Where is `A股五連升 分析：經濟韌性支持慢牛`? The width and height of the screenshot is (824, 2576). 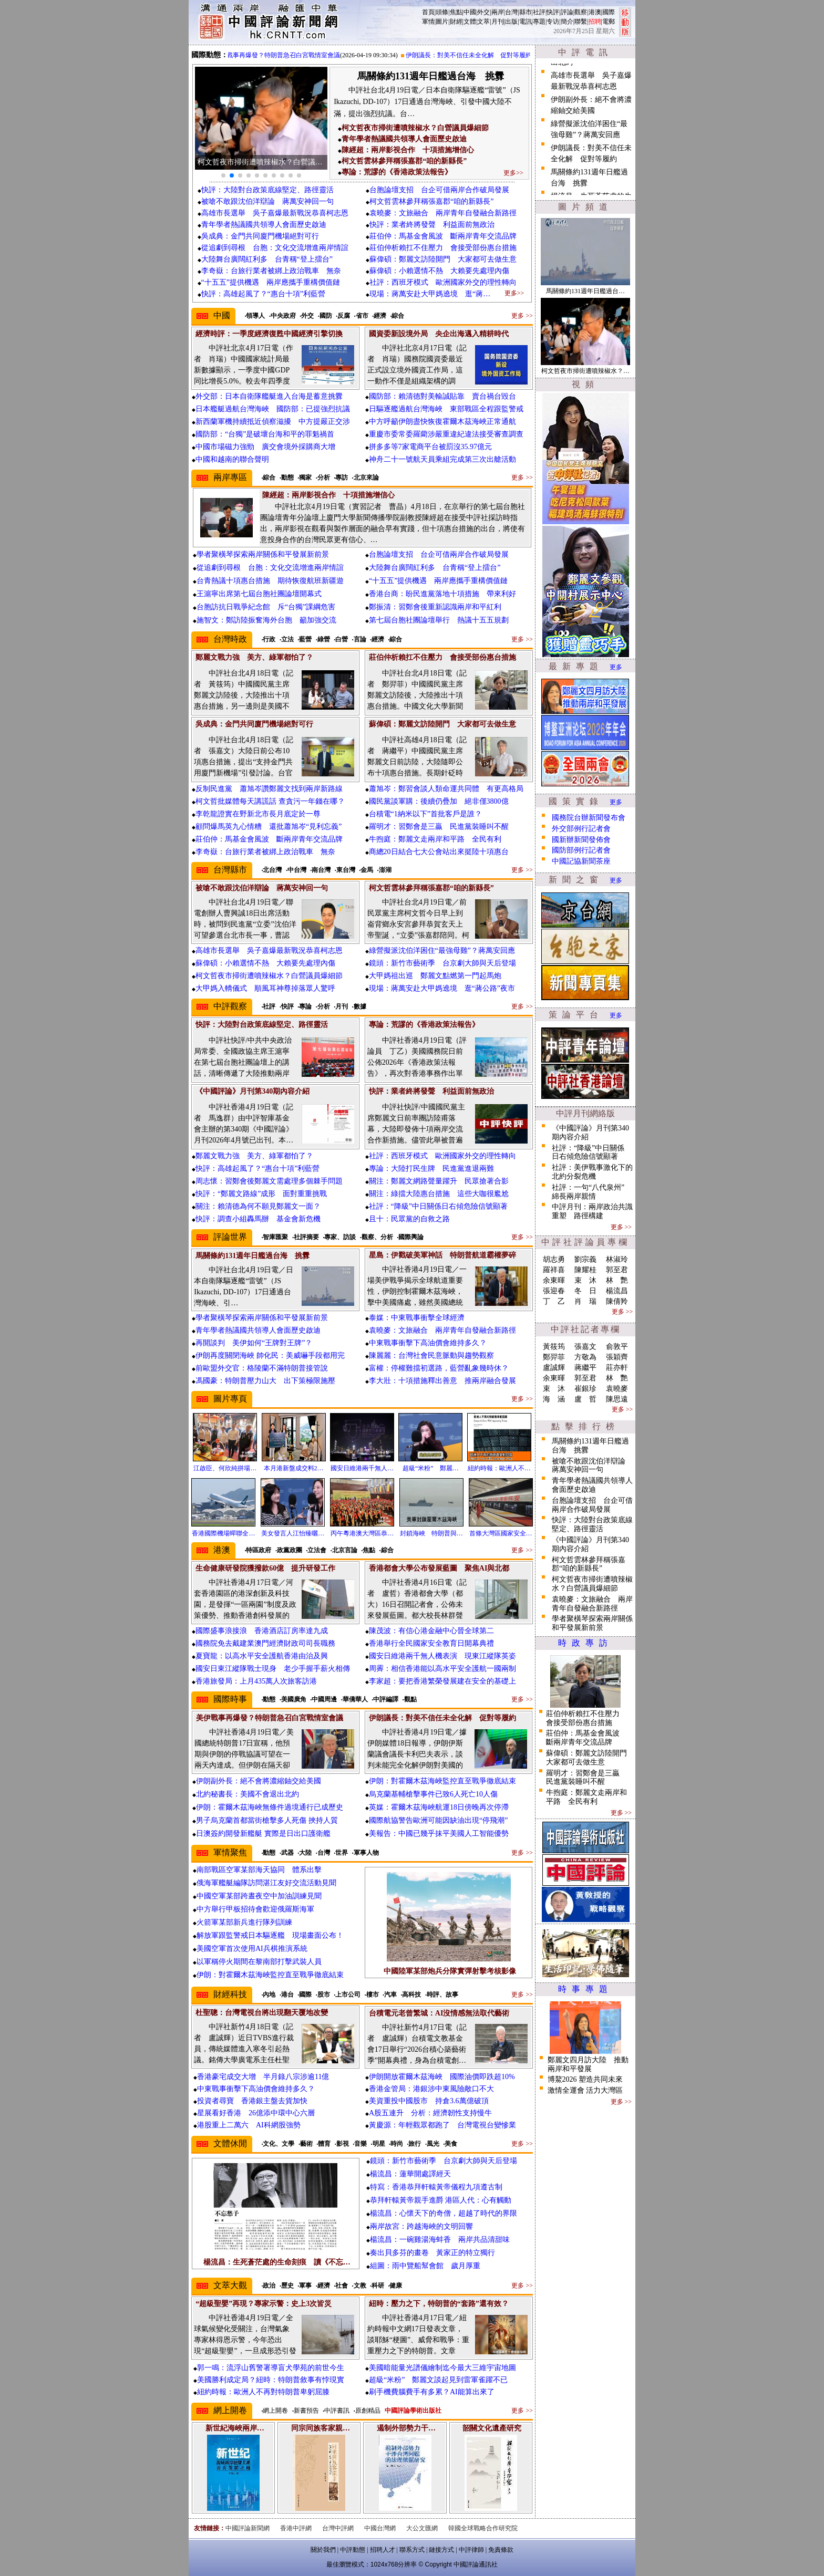
A股五連升 分析：經濟韌性支持慢牛 is located at coordinates (430, 2113).